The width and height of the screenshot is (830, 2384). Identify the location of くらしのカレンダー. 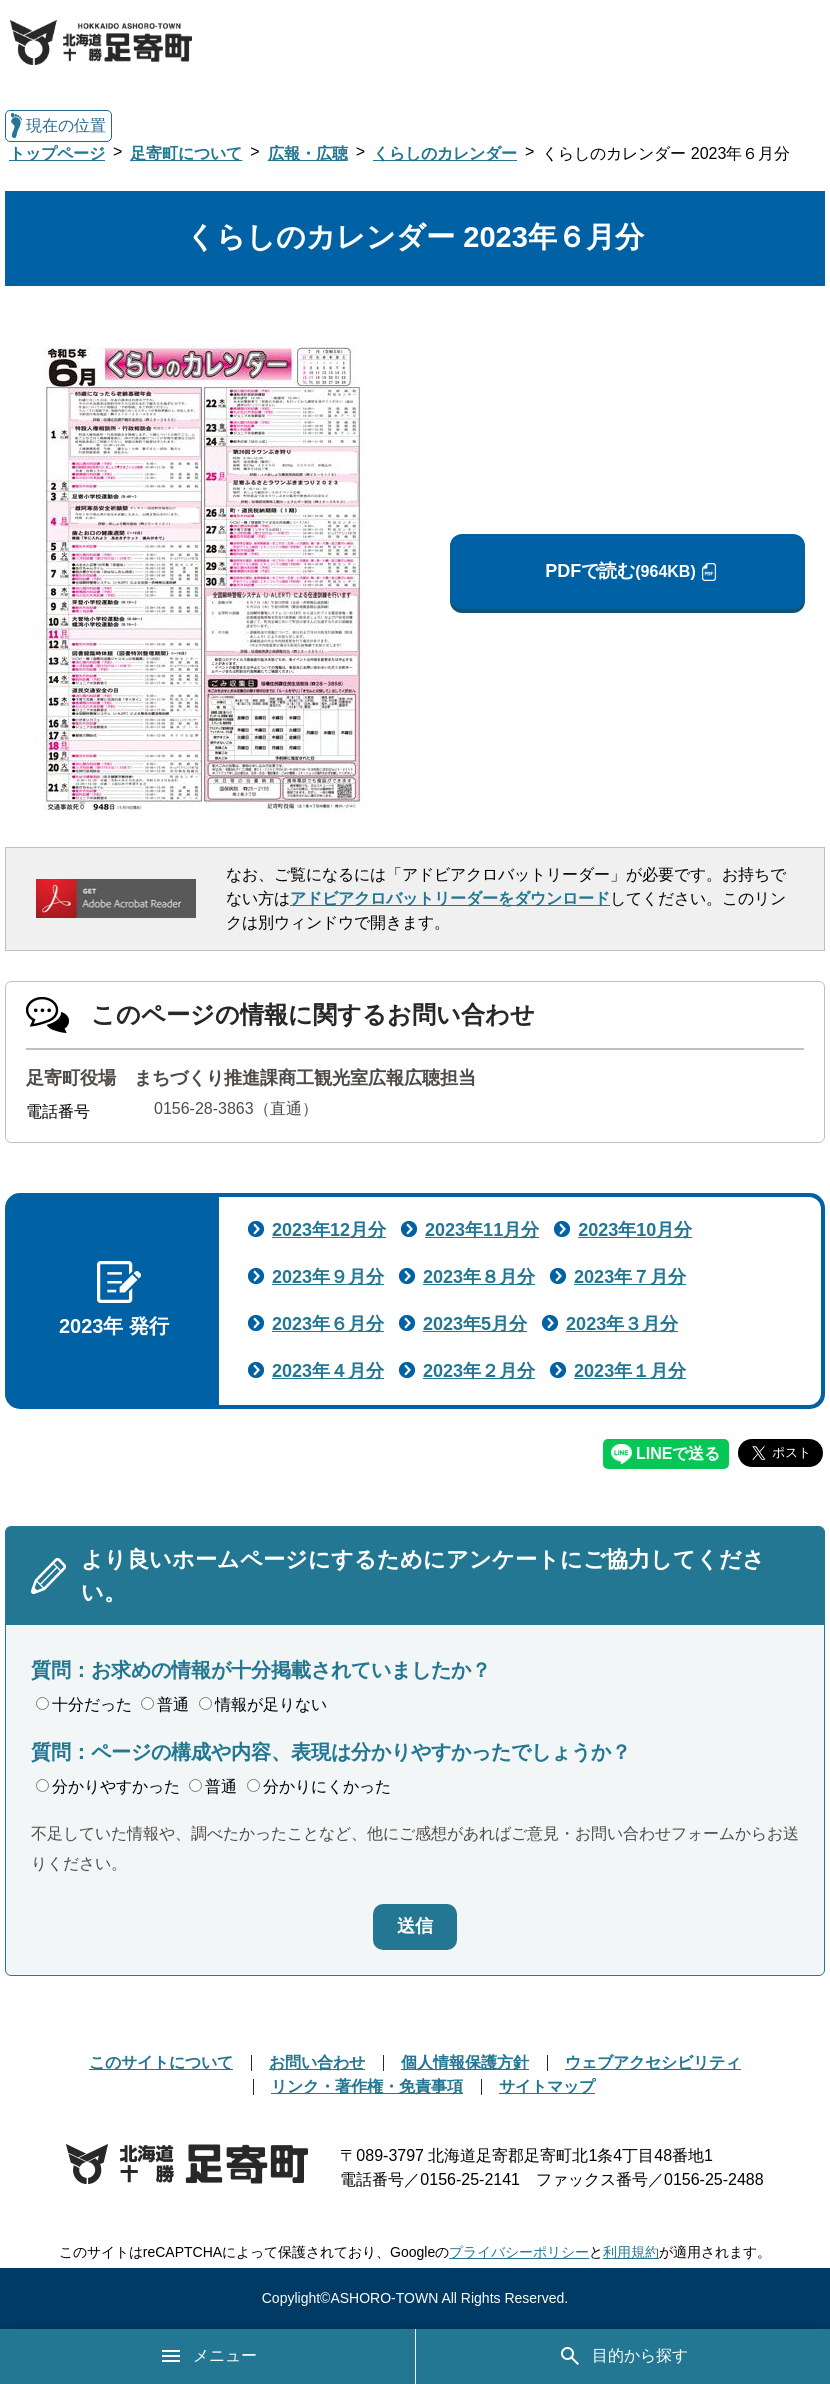
(445, 153).